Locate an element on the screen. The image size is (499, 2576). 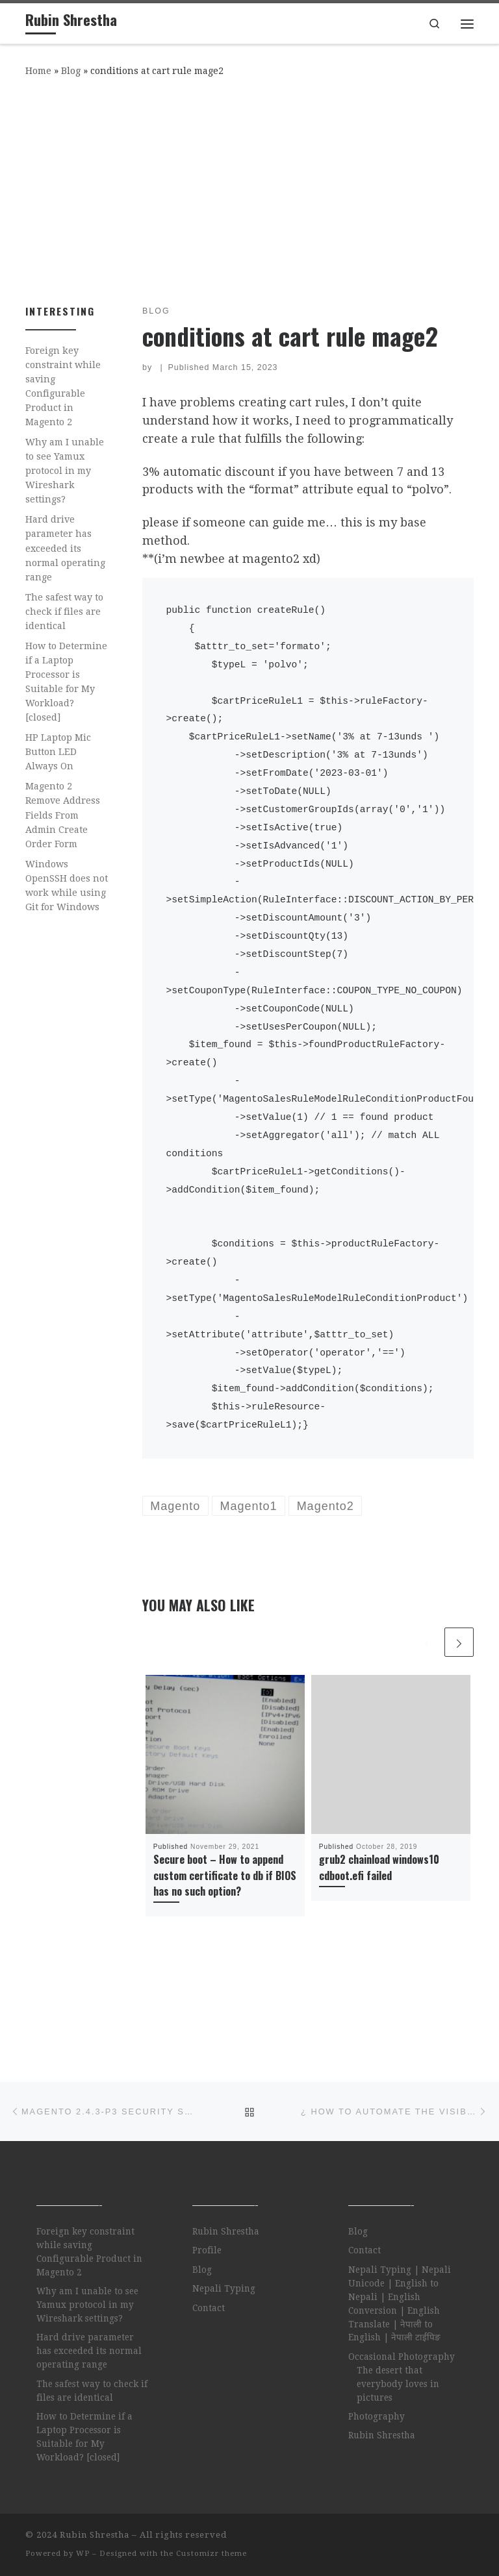
Photography is located at coordinates (376, 2416).